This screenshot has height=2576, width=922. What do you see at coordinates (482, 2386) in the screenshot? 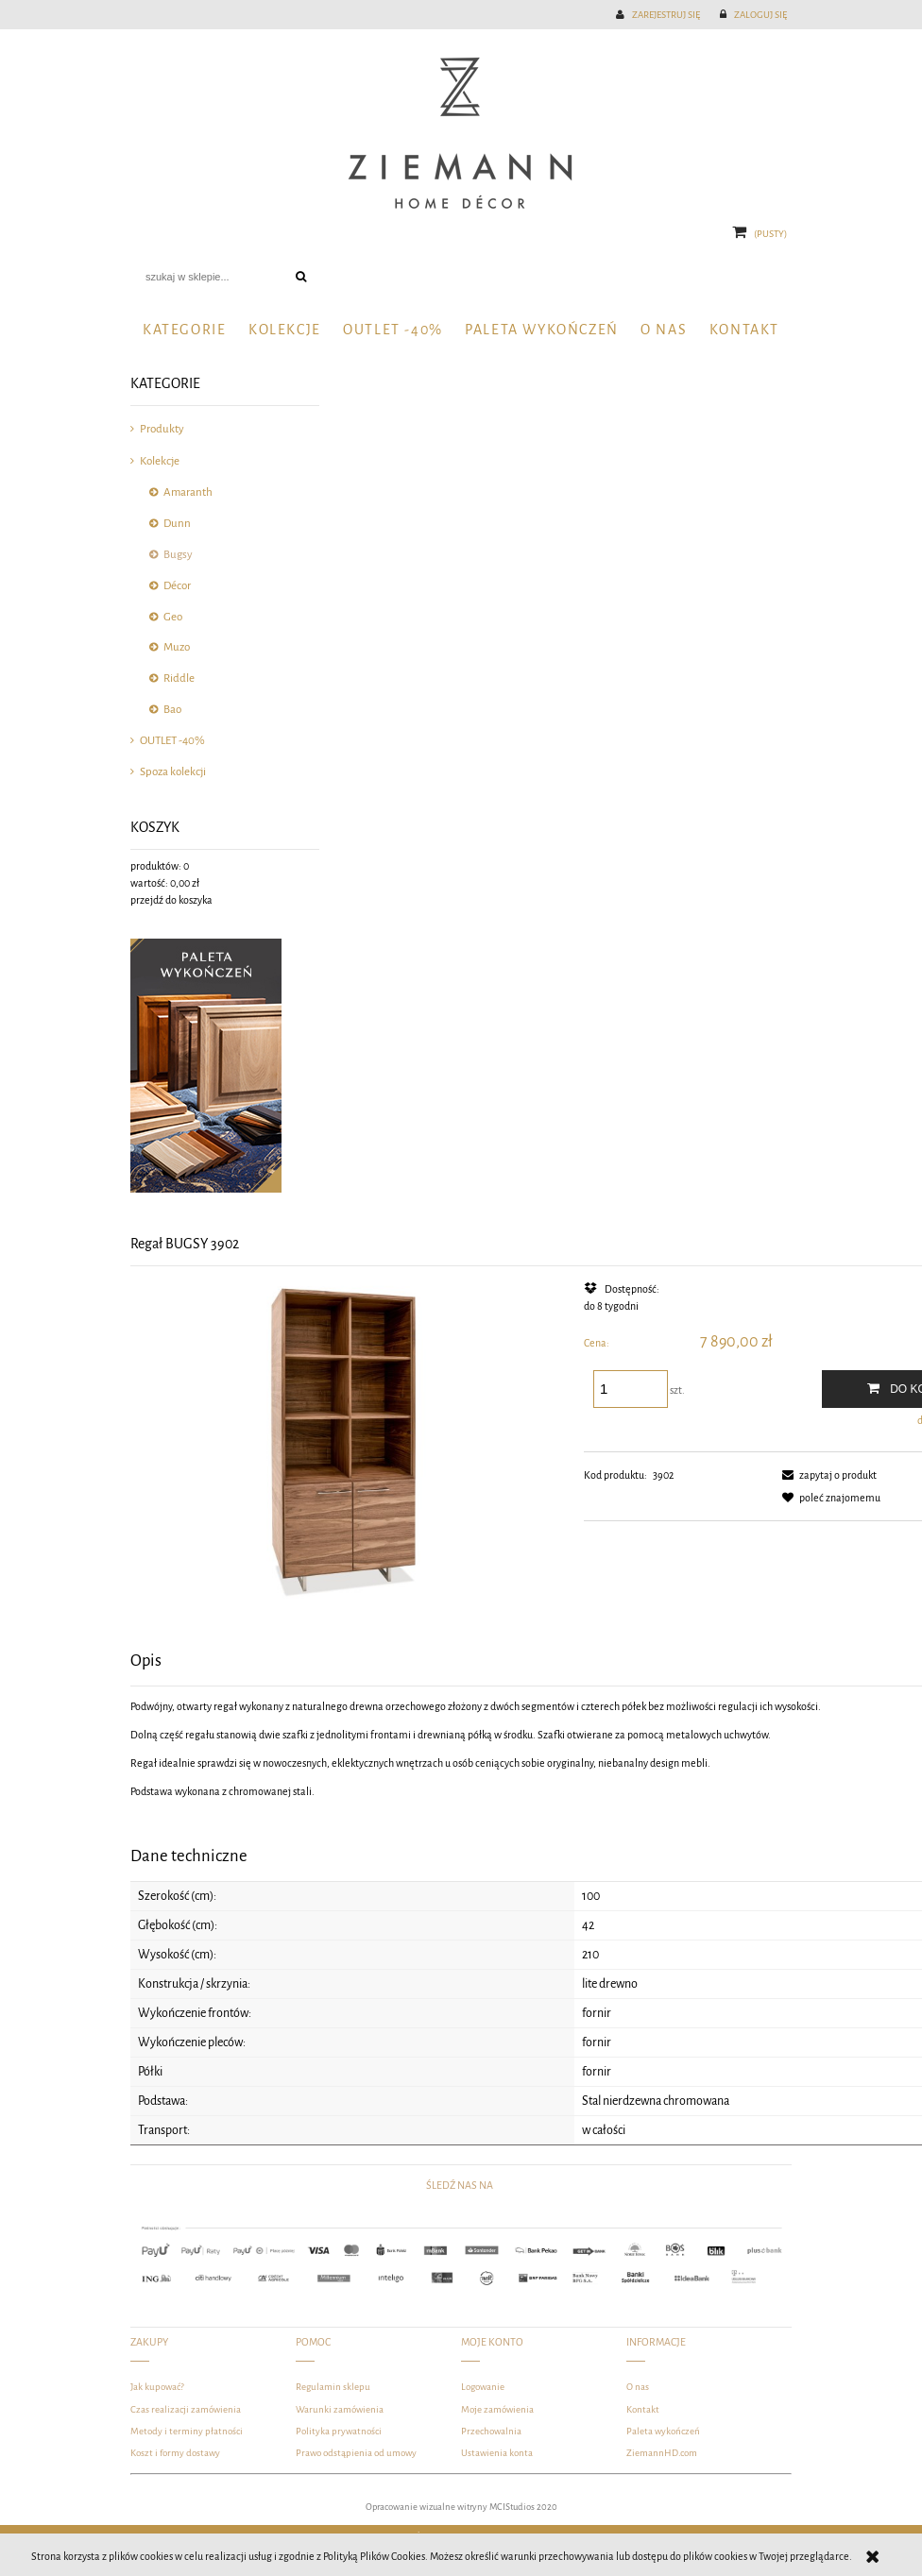
I see `Logowanie` at bounding box center [482, 2386].